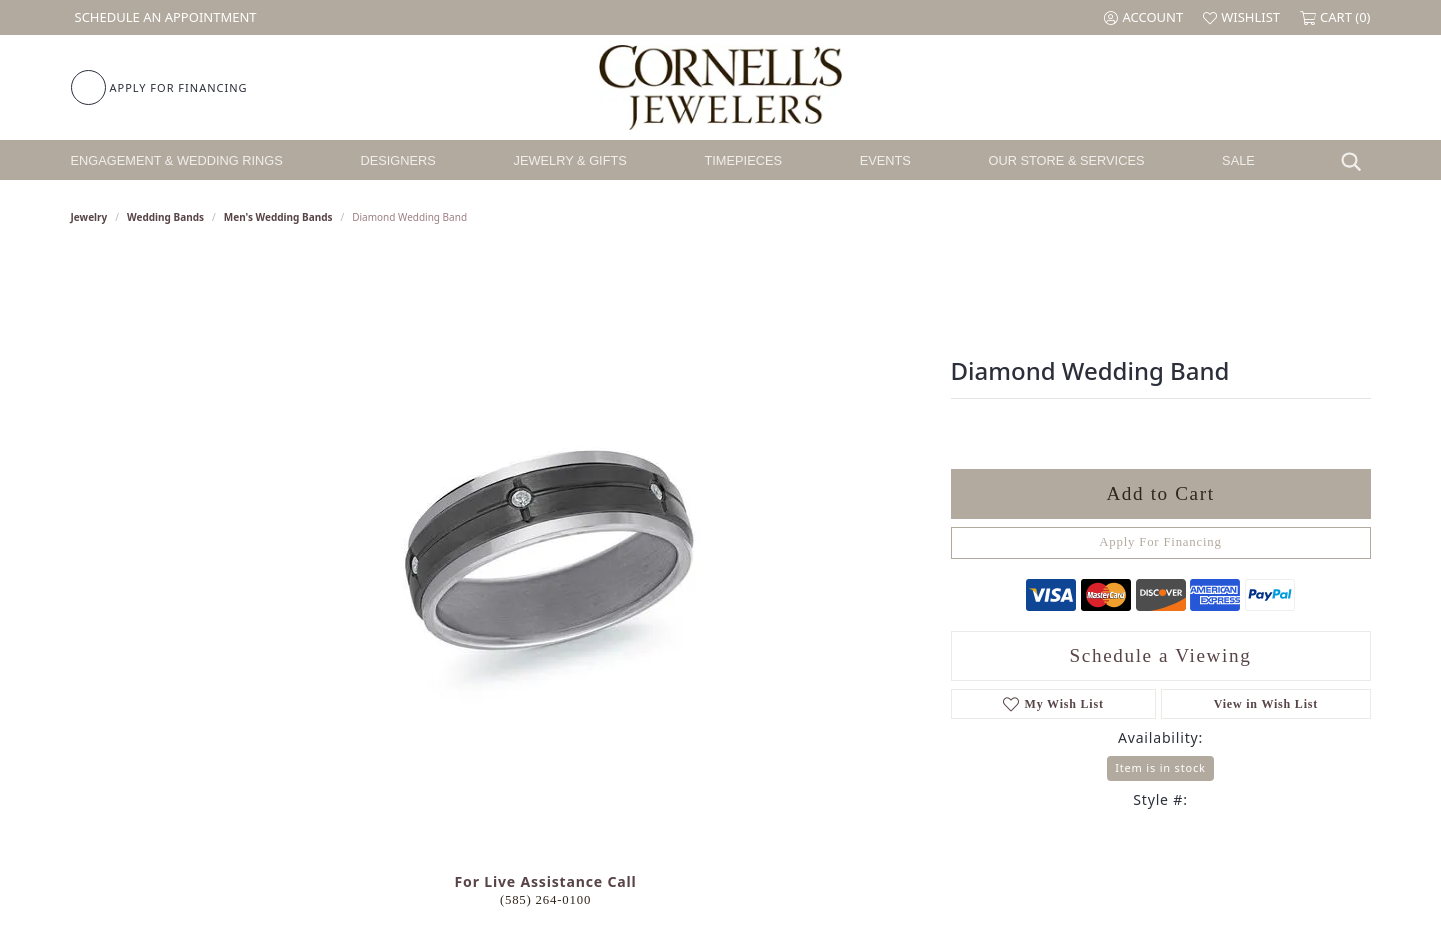  I want to click on [button], so click(1143, 17).